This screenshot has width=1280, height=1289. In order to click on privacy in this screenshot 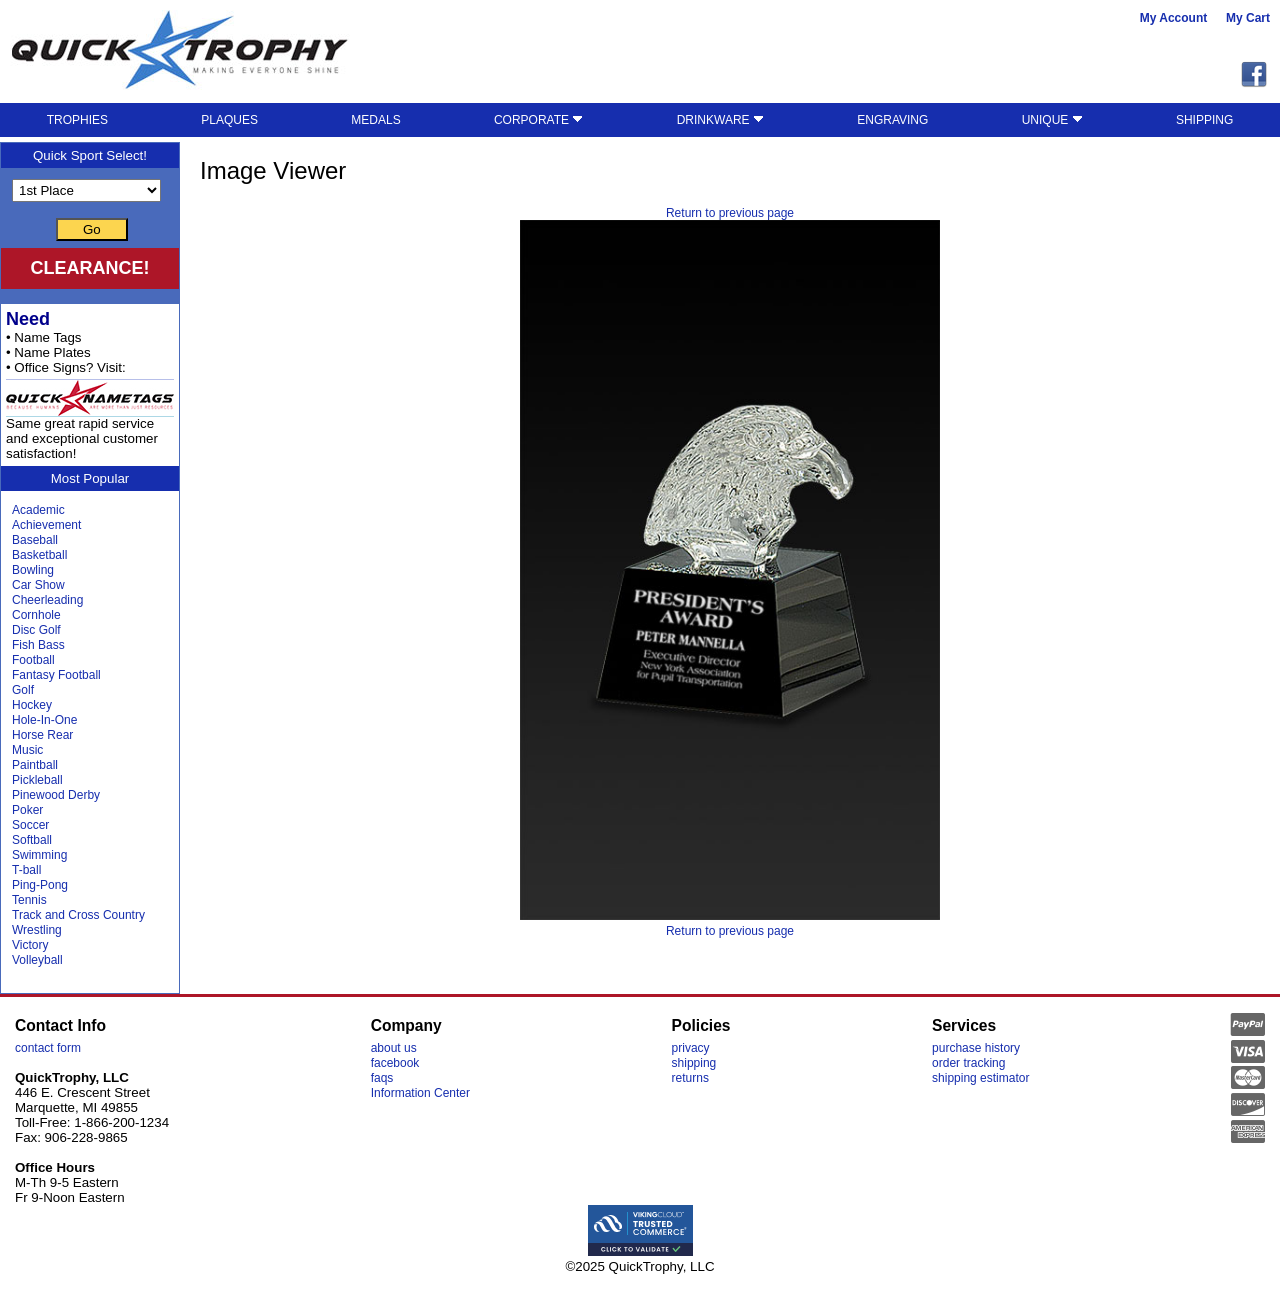, I will do `click(691, 1048)`.